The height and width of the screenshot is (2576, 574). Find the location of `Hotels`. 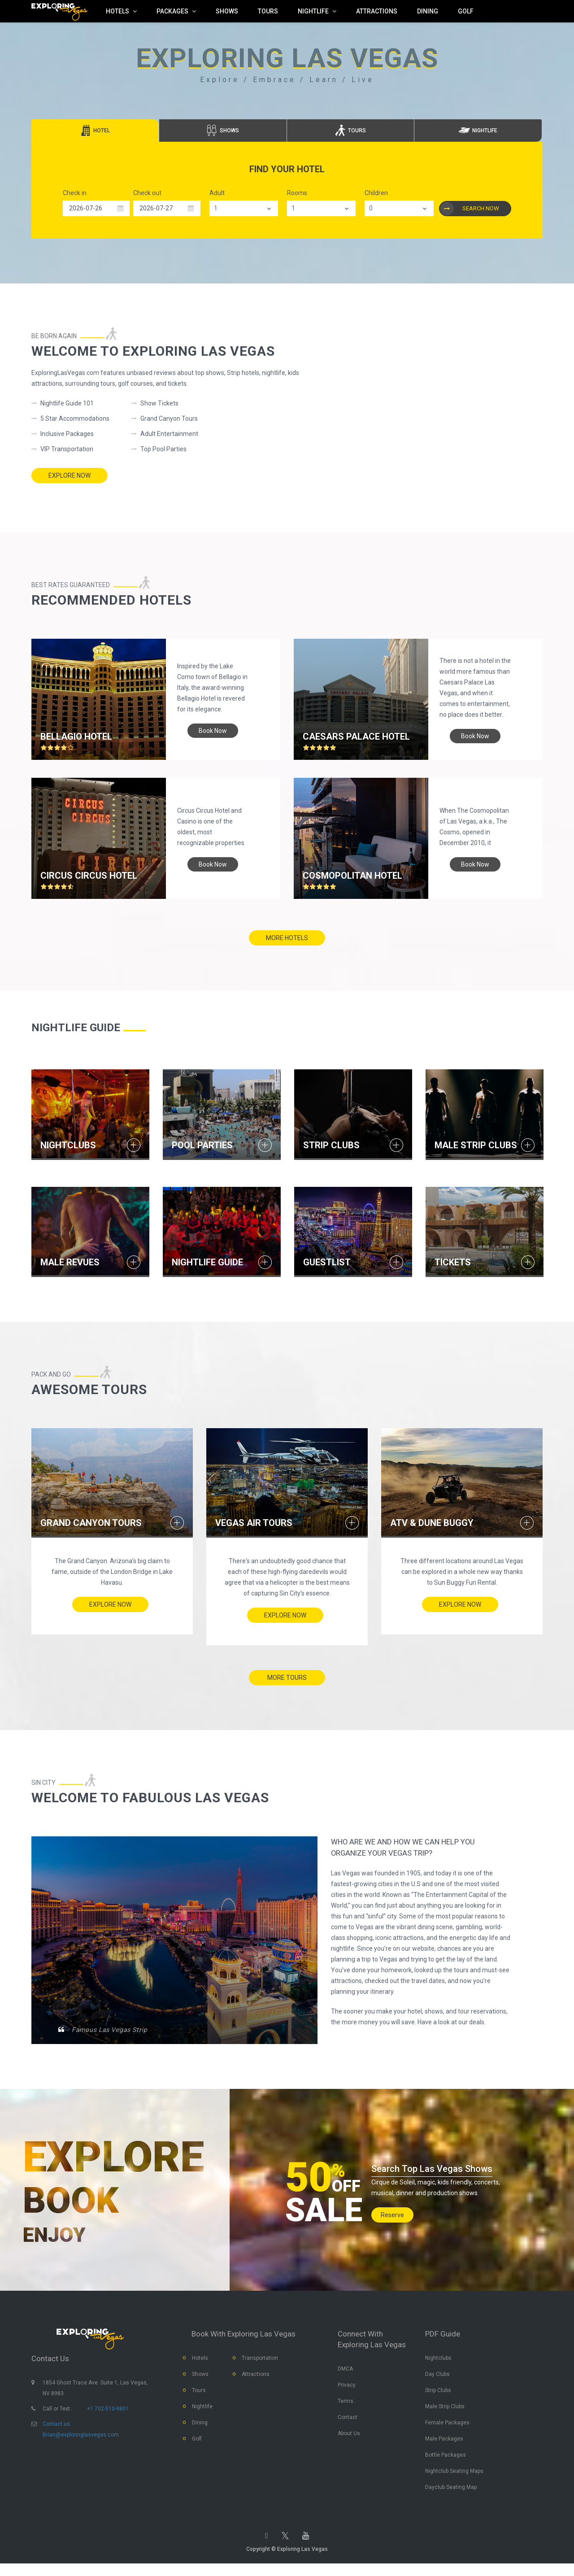

Hotels is located at coordinates (200, 2363).